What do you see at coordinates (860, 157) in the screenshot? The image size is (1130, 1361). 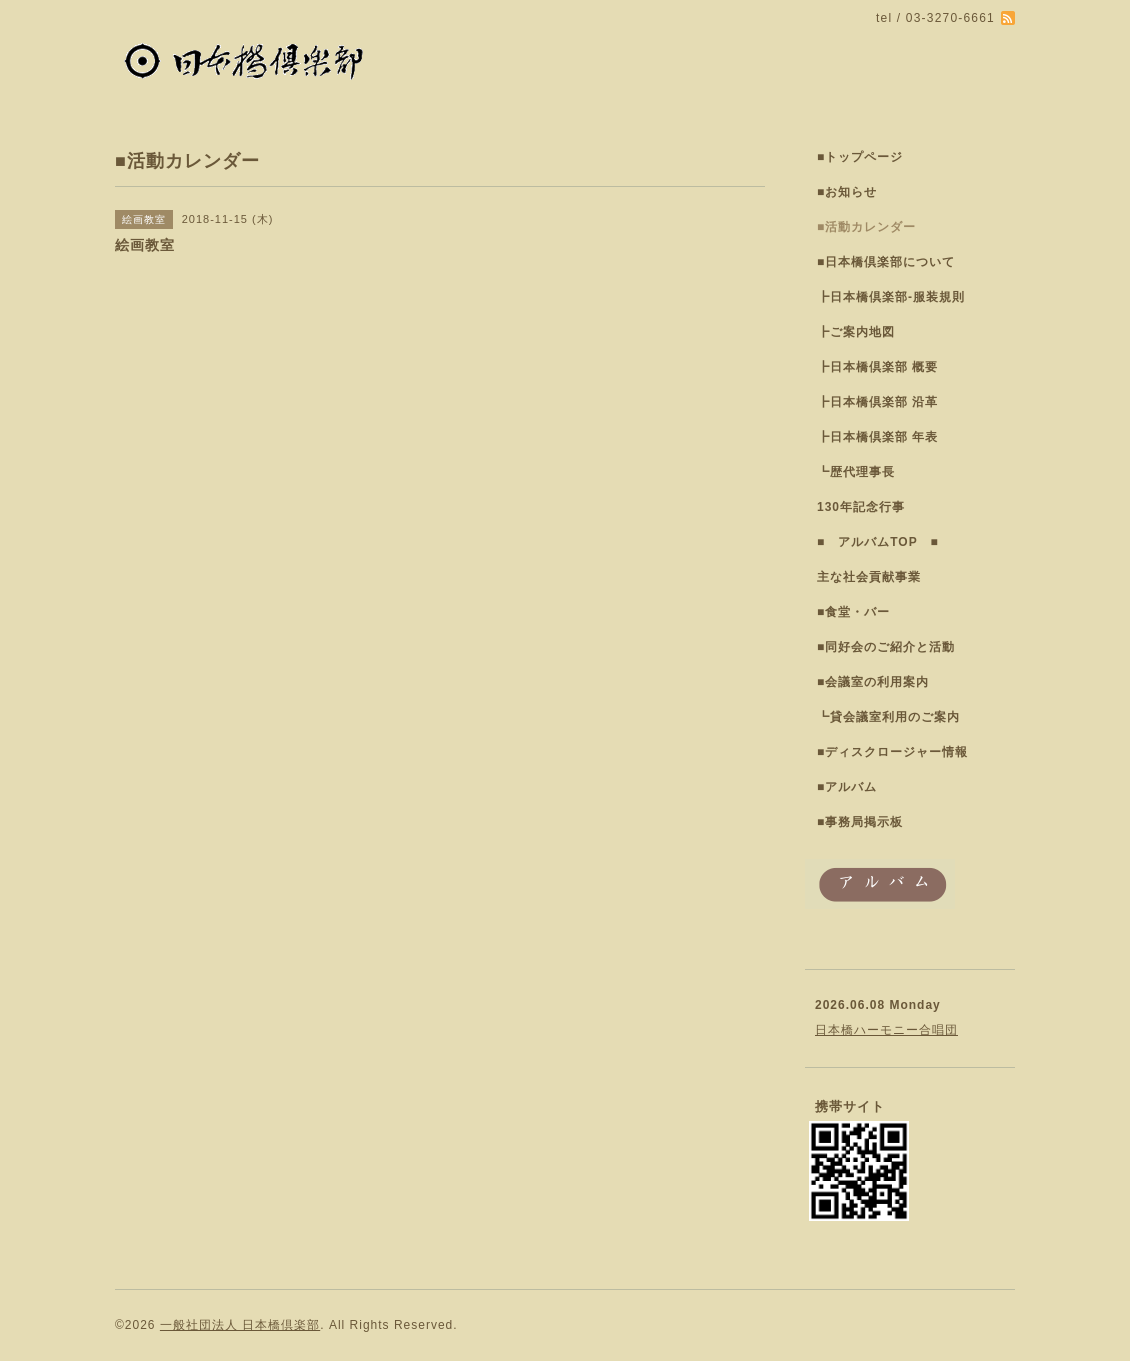 I see `■トップページ` at bounding box center [860, 157].